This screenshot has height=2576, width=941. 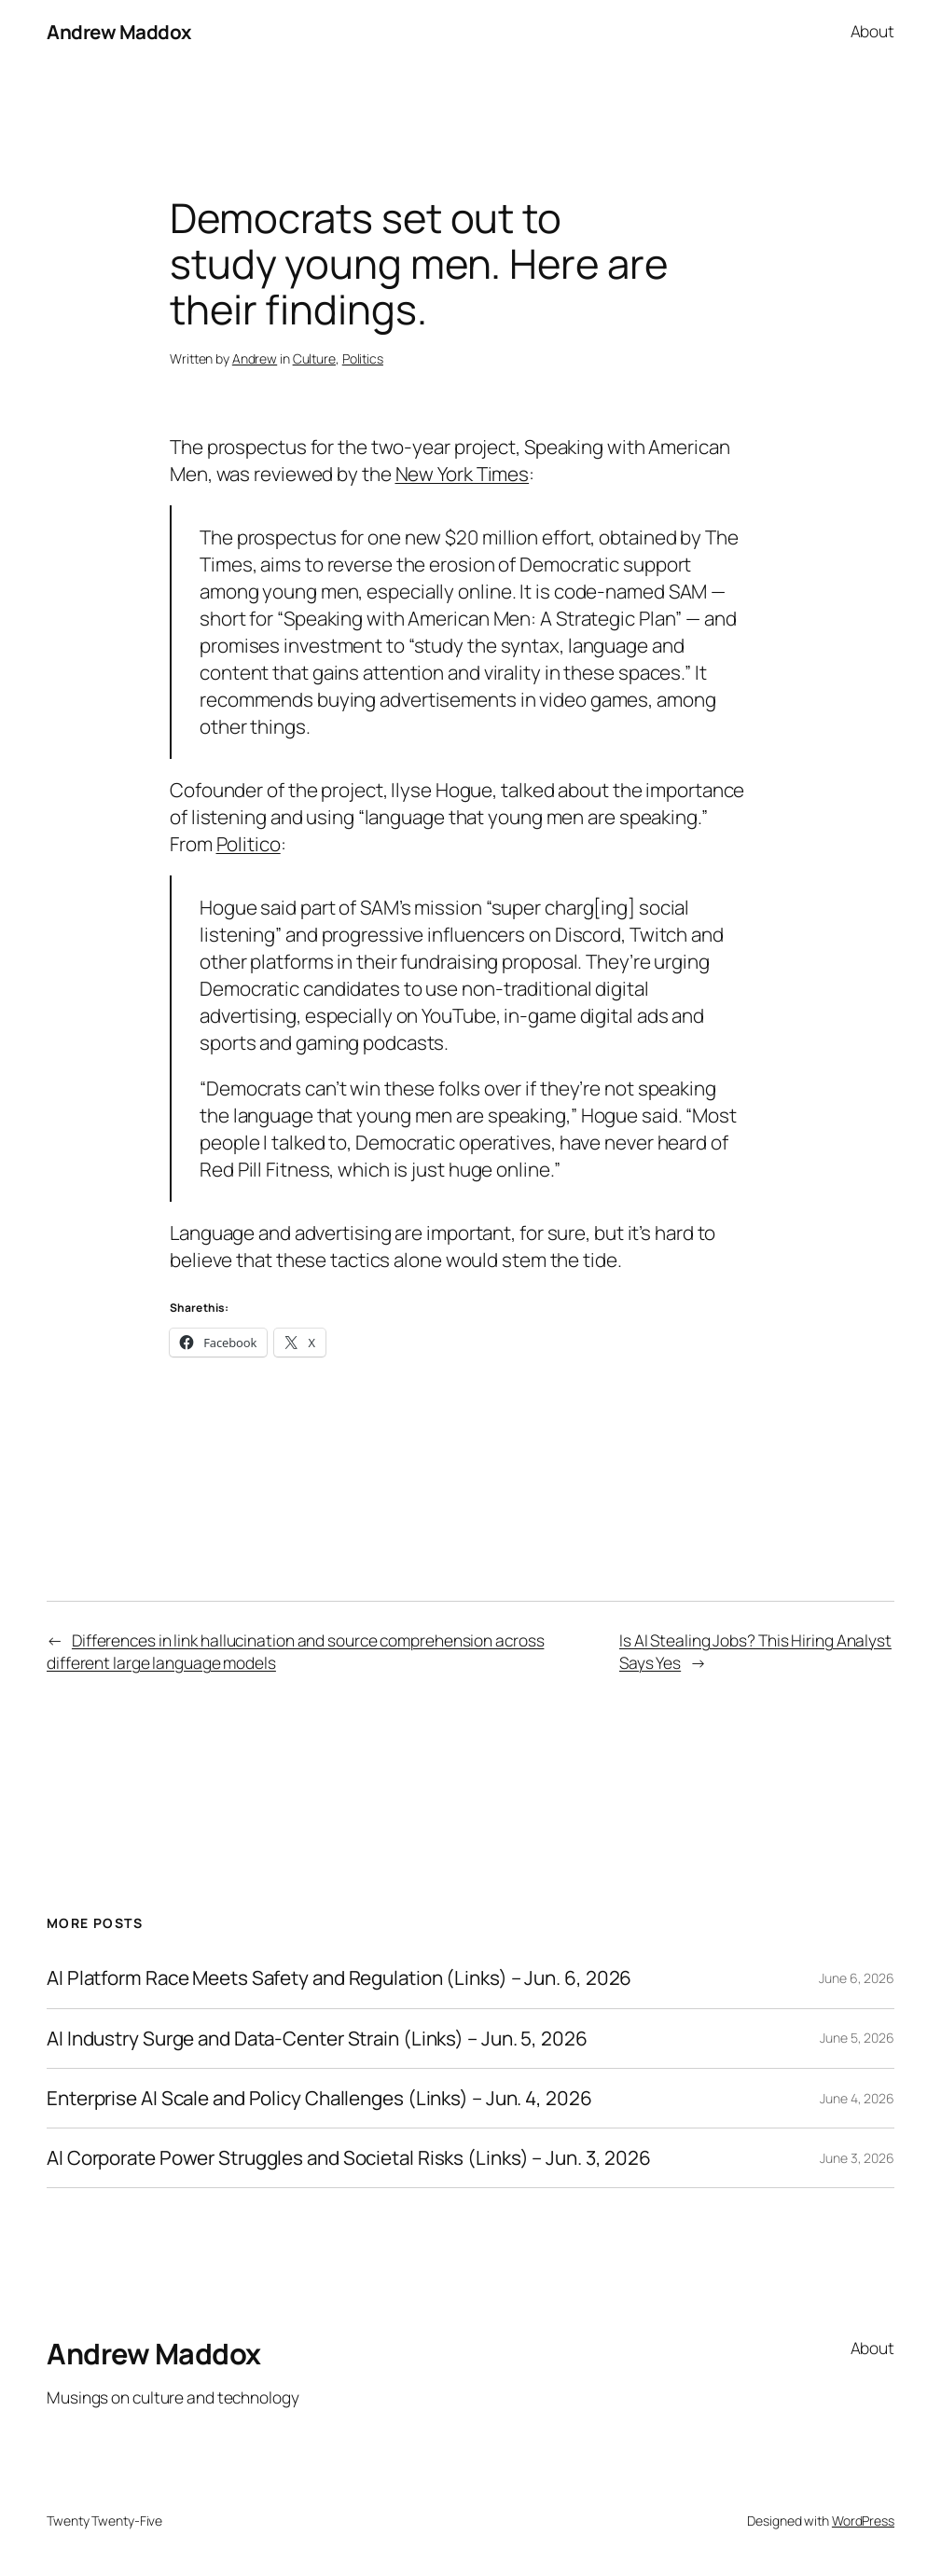 I want to click on AI Corporate Power Struggles and Societal Risks (Links) – Jun. 3, 2026, so click(x=349, y=2158).